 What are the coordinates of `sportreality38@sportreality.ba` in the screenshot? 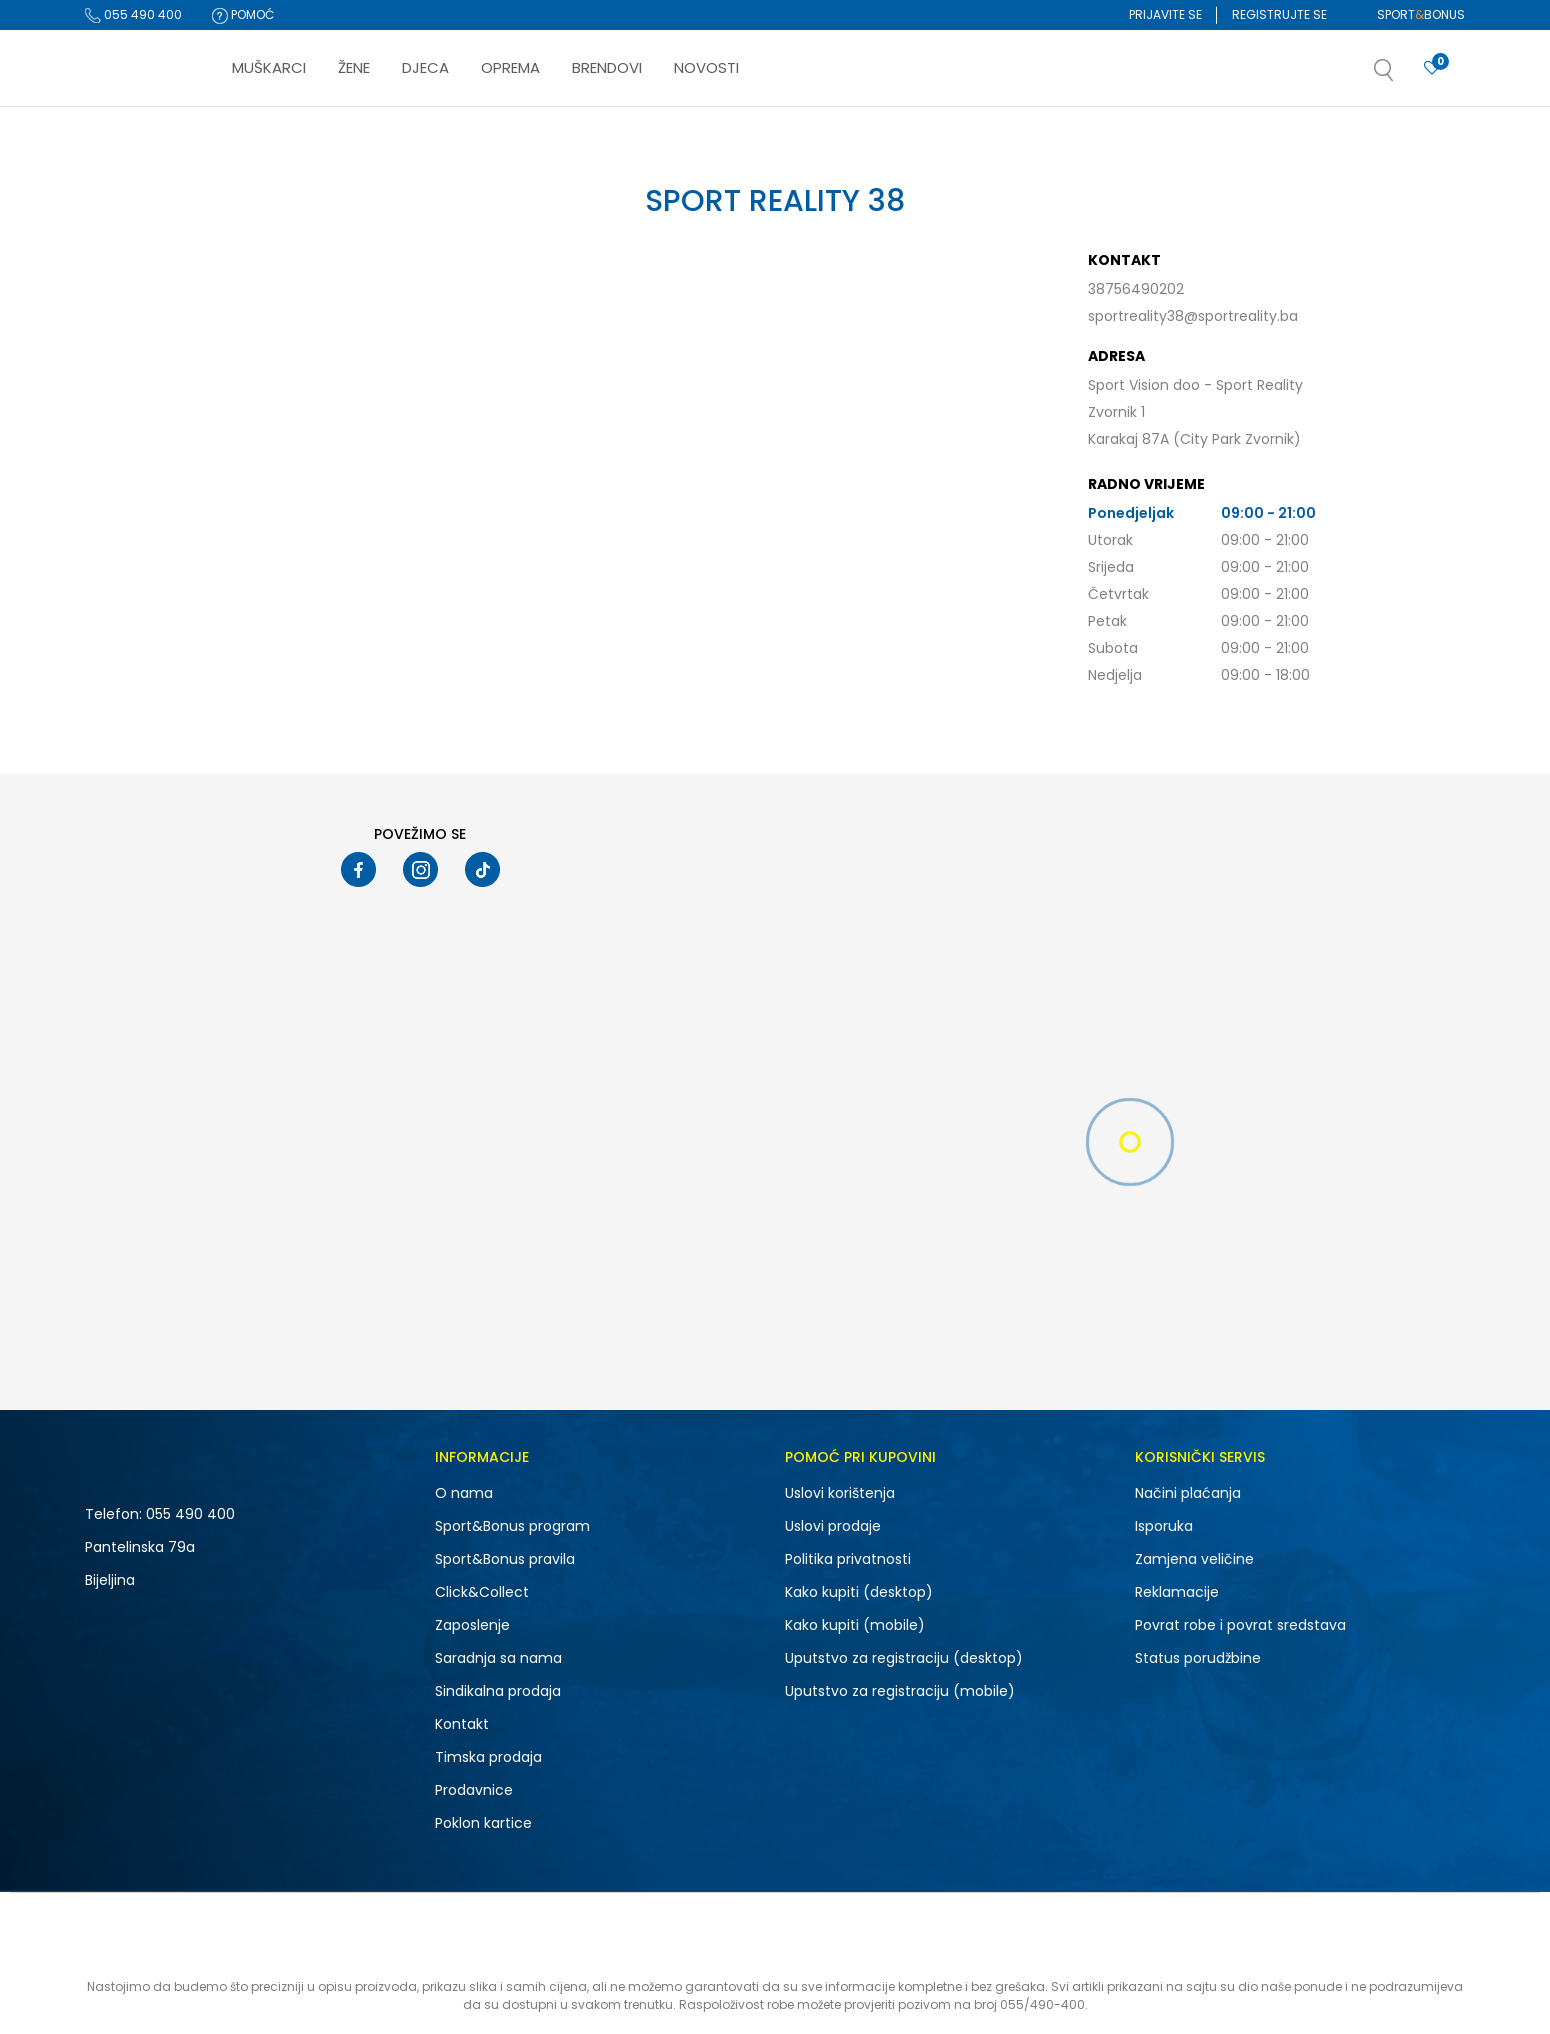 It's located at (1193, 316).